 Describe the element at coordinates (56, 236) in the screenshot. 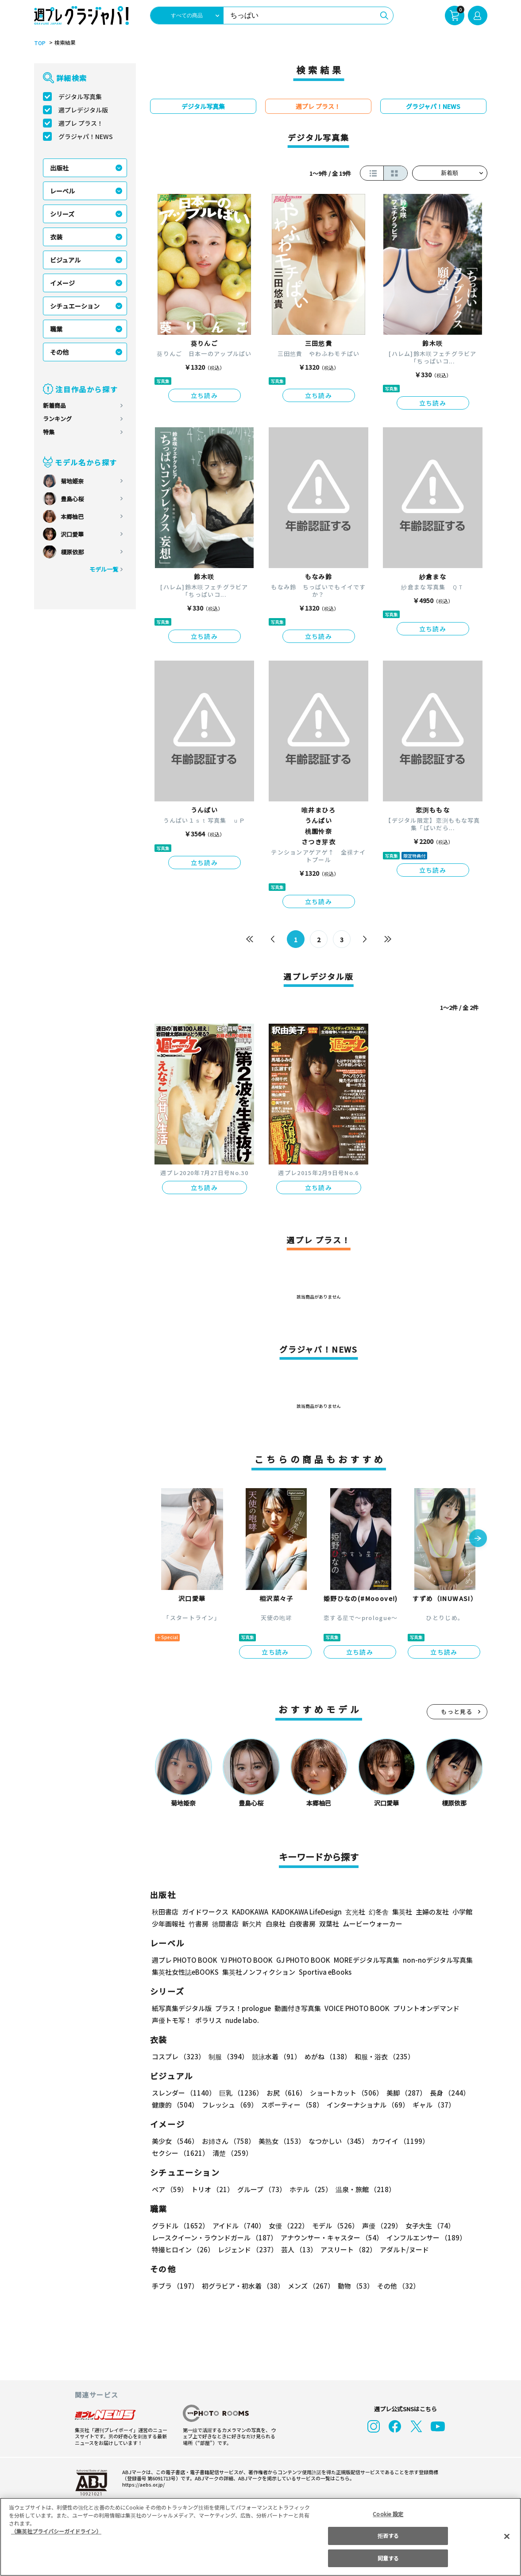

I see `衣装` at that location.